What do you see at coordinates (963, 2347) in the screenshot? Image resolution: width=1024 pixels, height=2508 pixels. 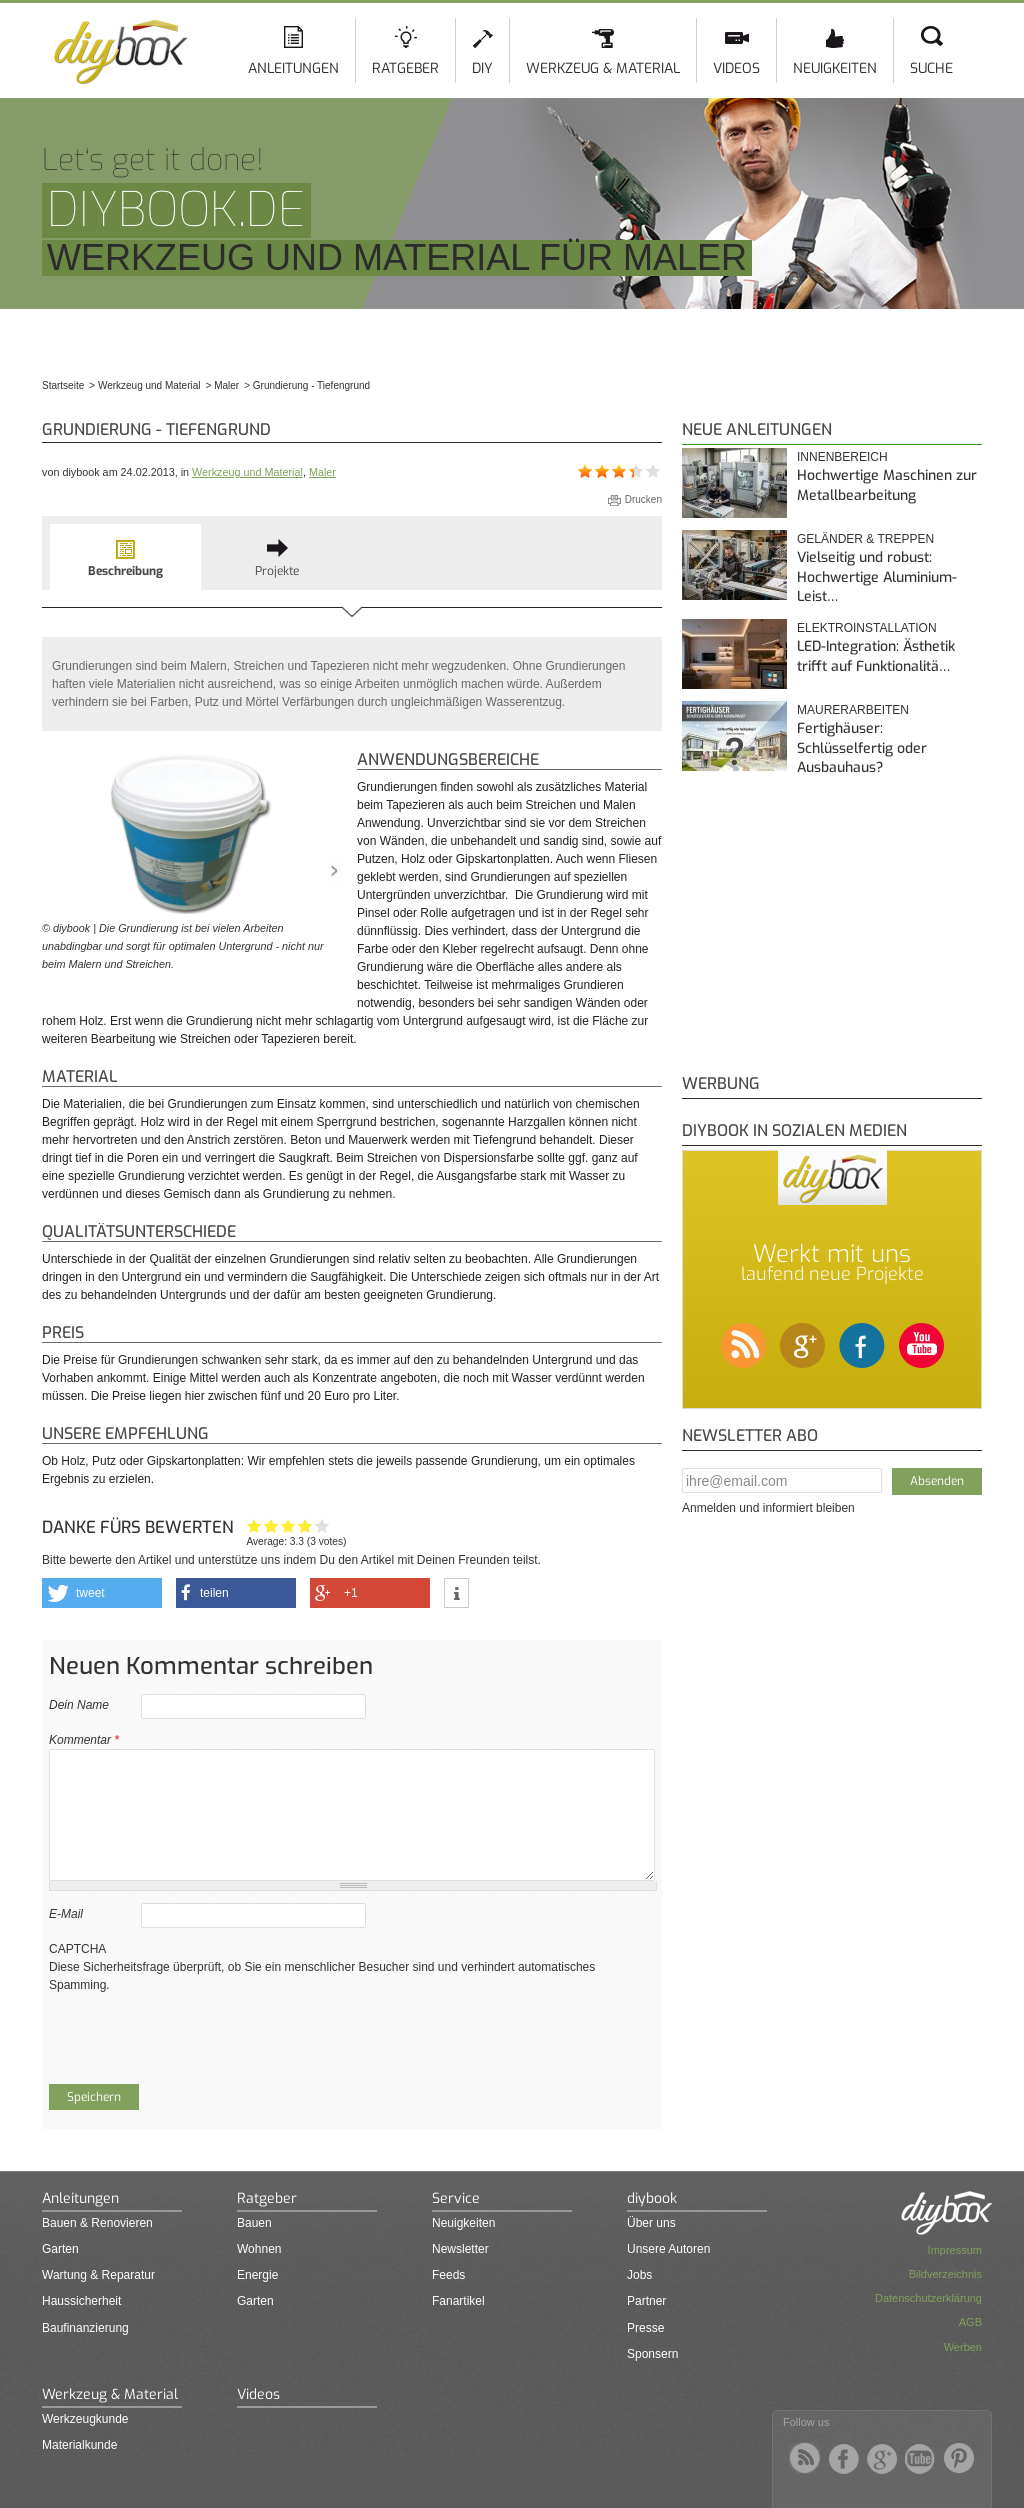 I see `Werben` at bounding box center [963, 2347].